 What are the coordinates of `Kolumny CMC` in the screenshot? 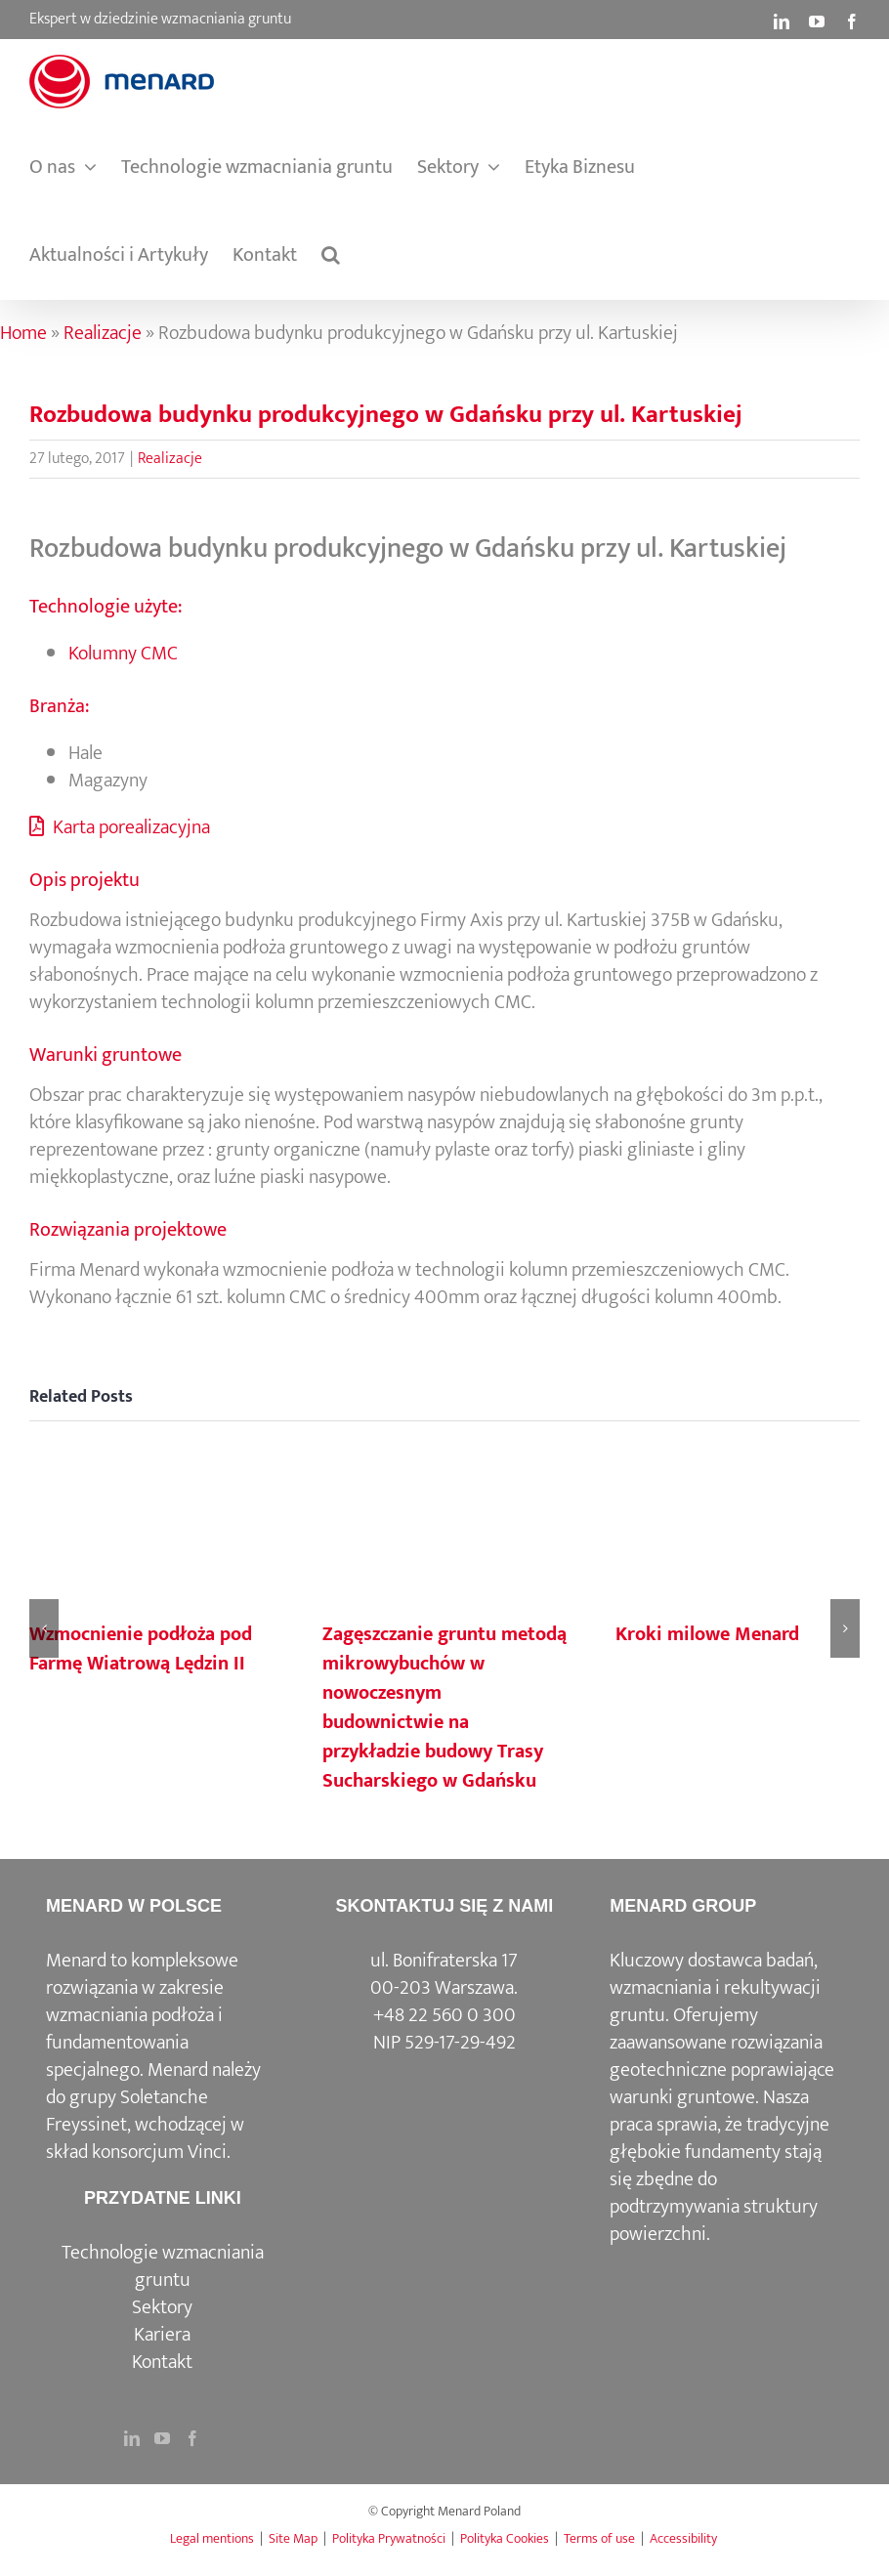 It's located at (123, 653).